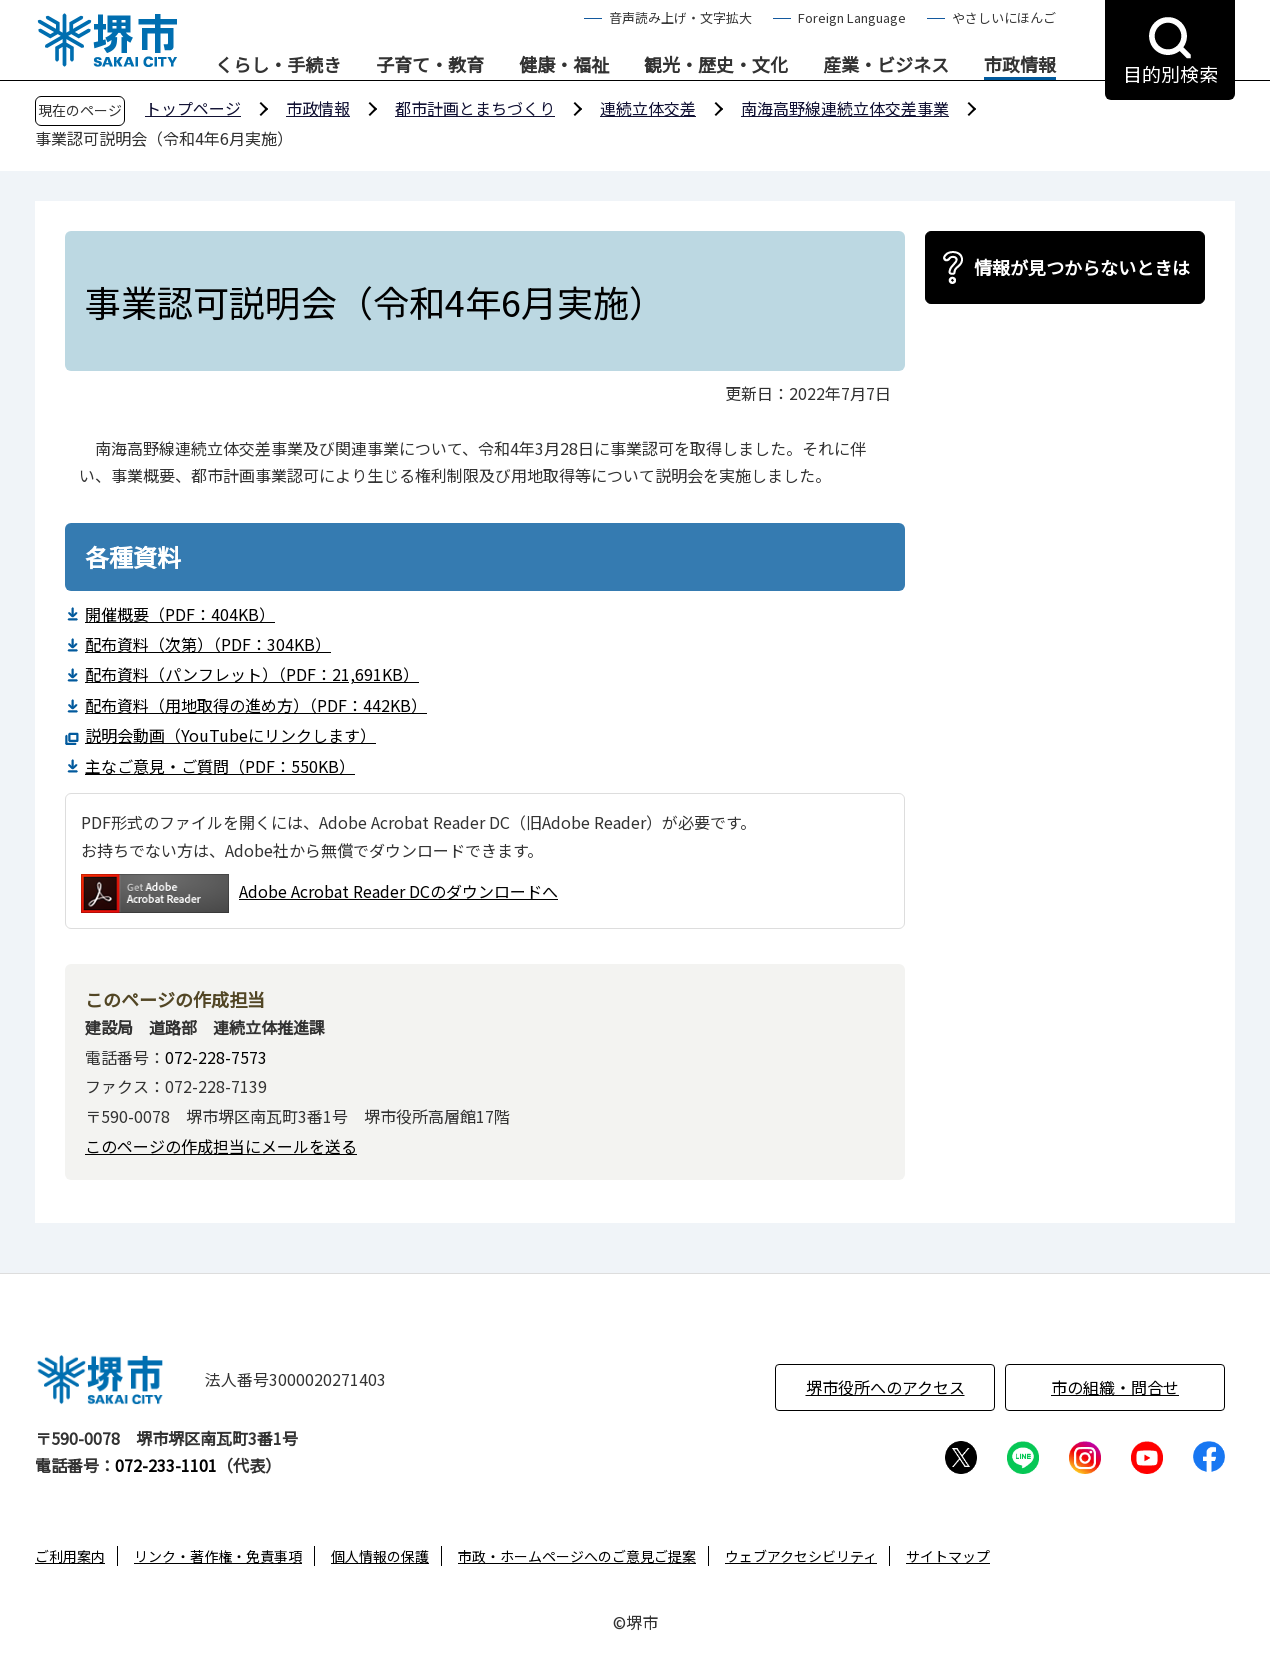  I want to click on 健康・福祉, so click(564, 65).